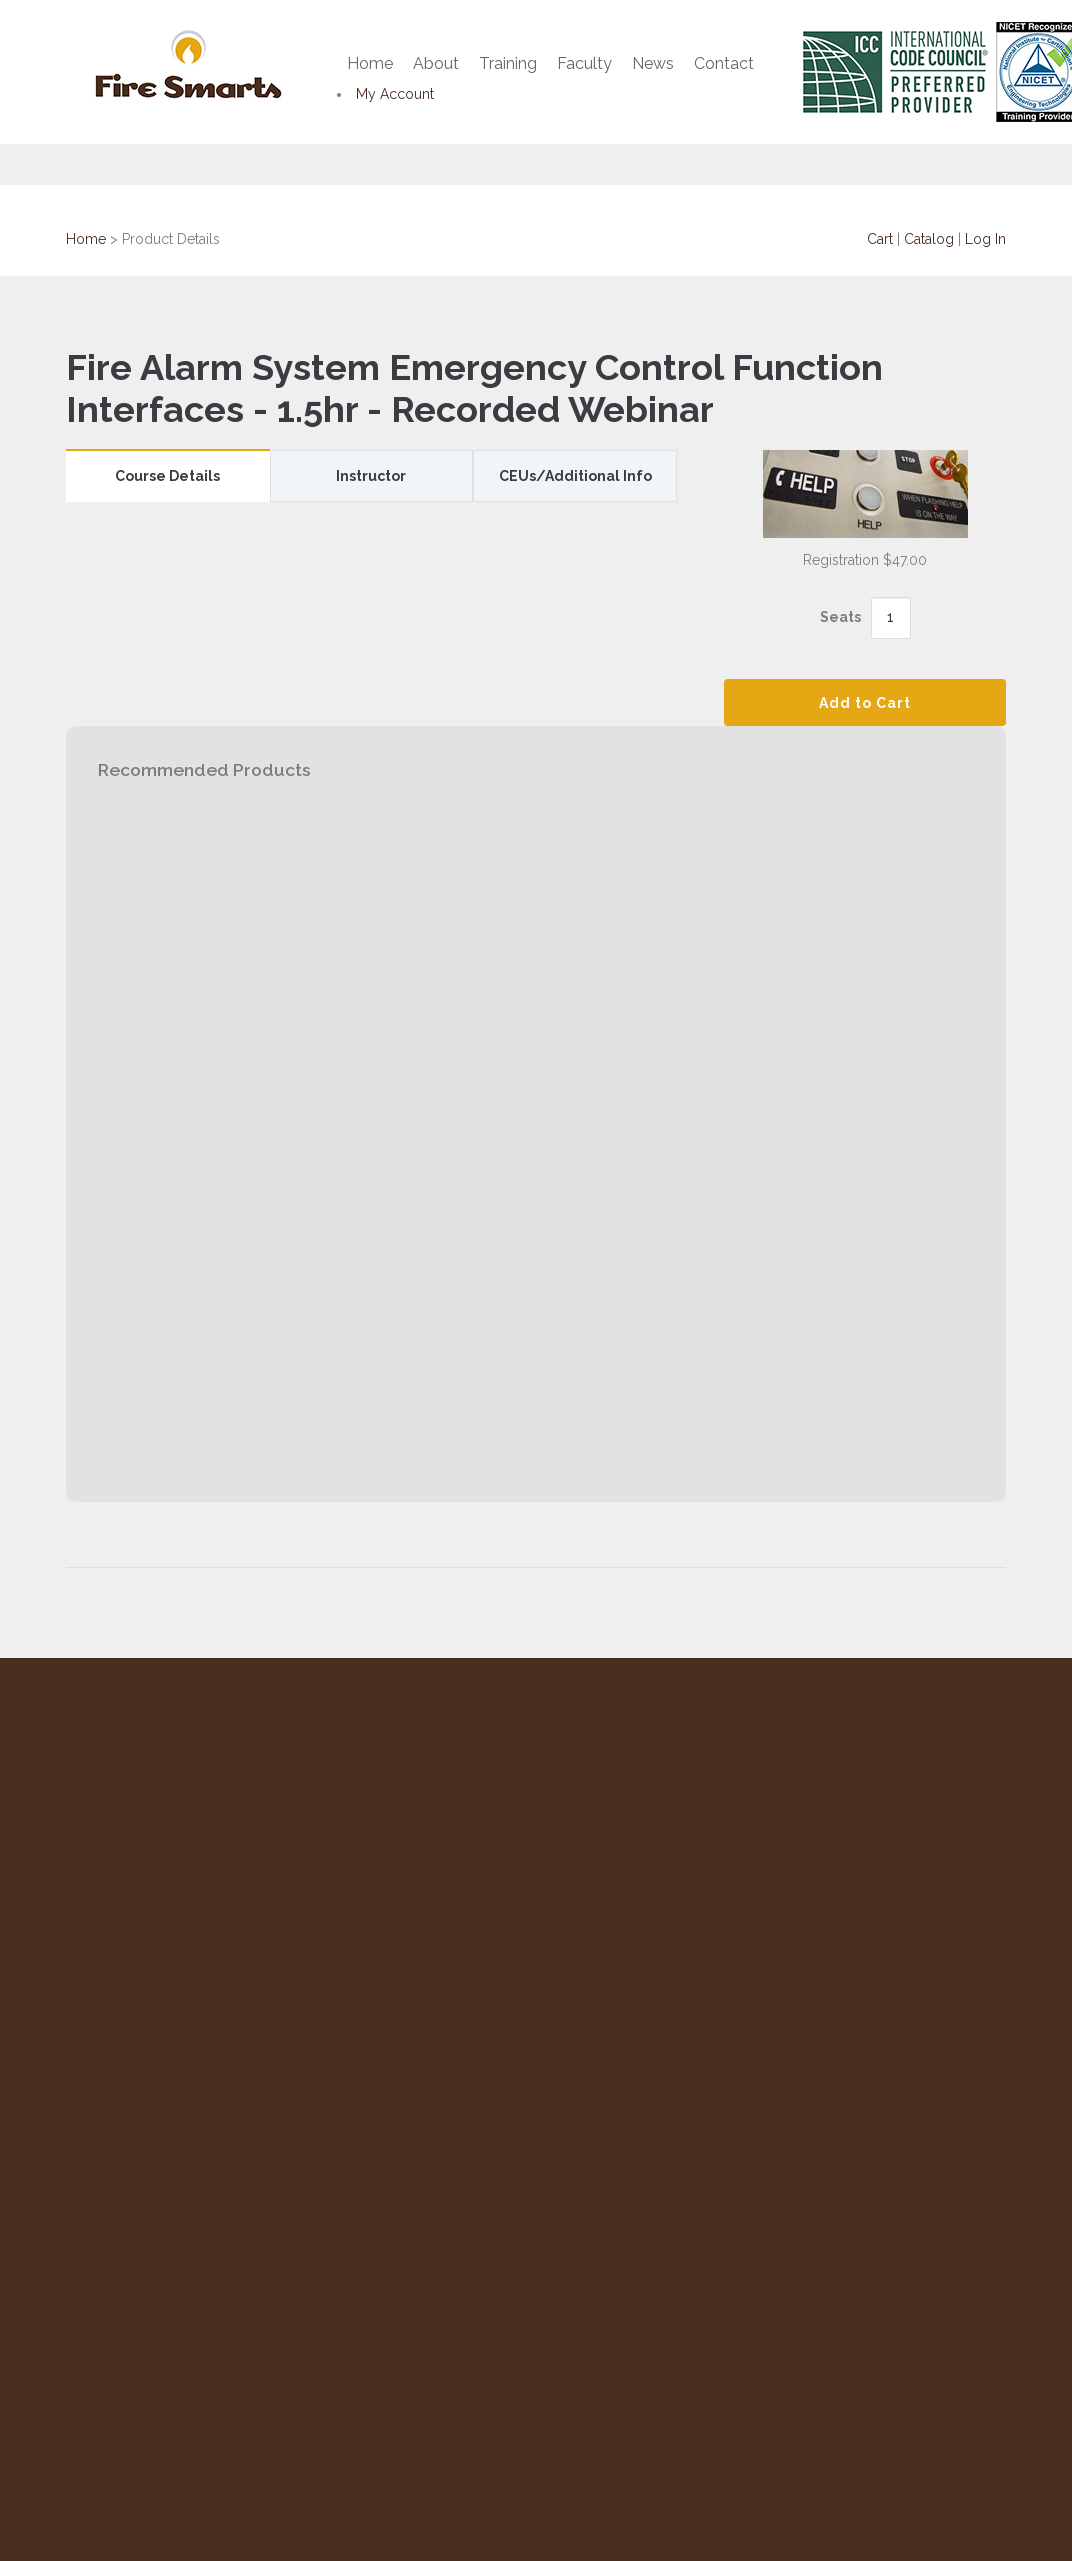 The width and height of the screenshot is (1072, 2561). Describe the element at coordinates (985, 239) in the screenshot. I see `Log In` at that location.